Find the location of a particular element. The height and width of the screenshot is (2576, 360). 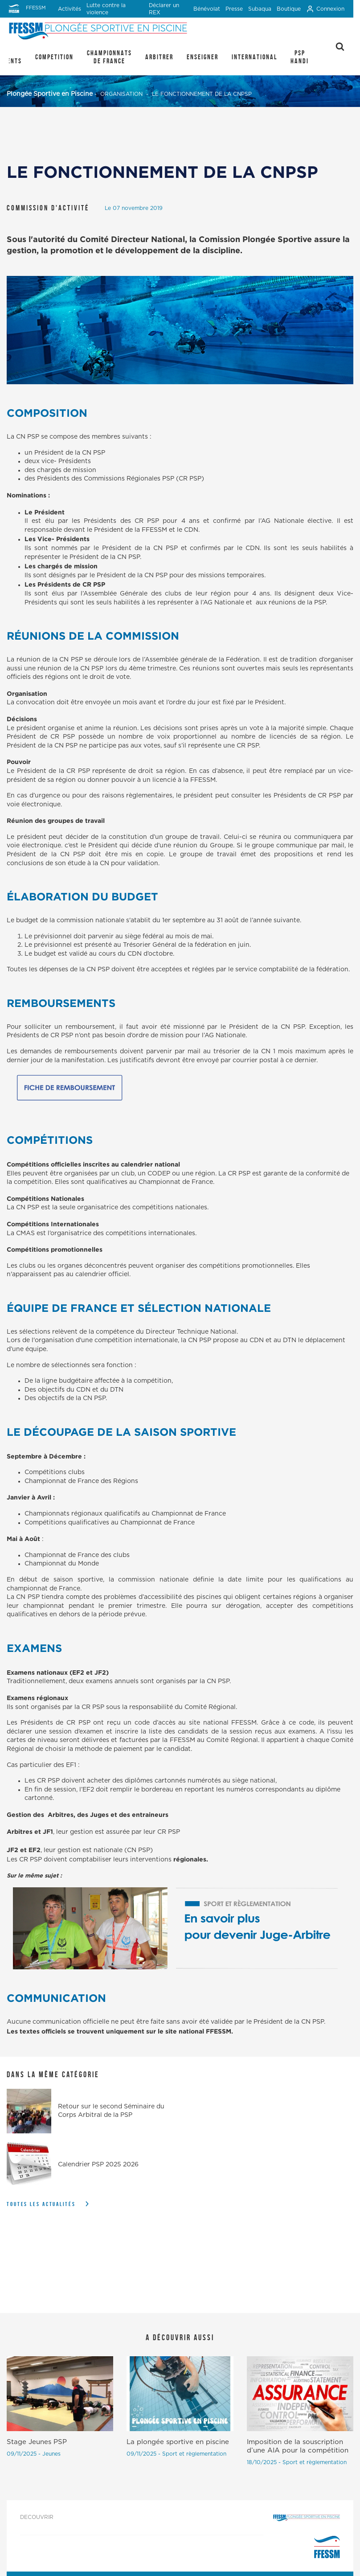

COMPETITION is located at coordinates (54, 57).